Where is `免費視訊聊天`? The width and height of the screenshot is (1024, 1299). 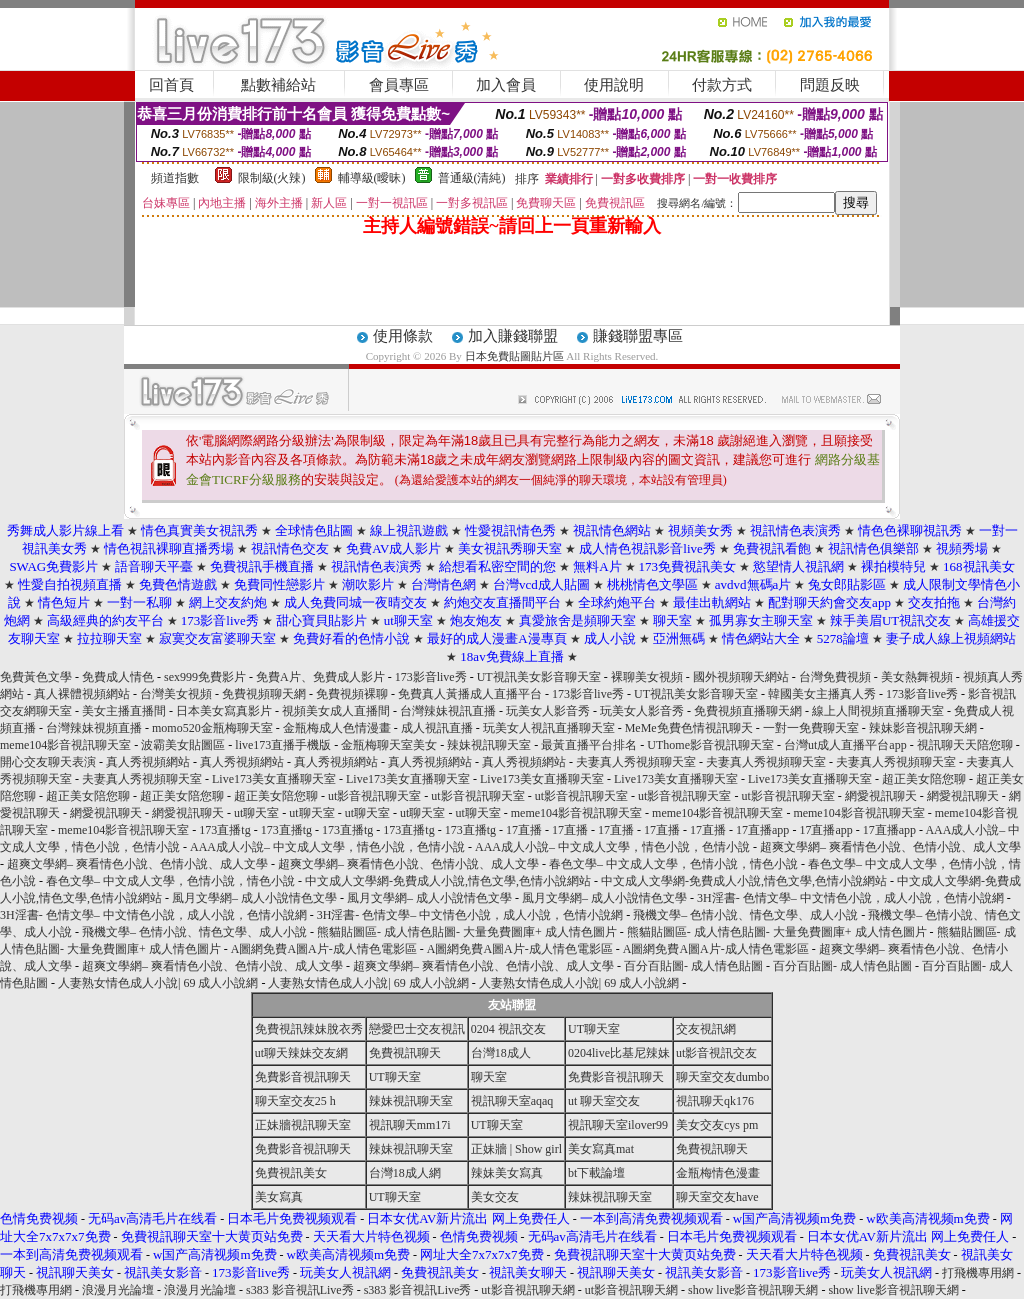 免費視訊聊天 is located at coordinates (405, 1053).